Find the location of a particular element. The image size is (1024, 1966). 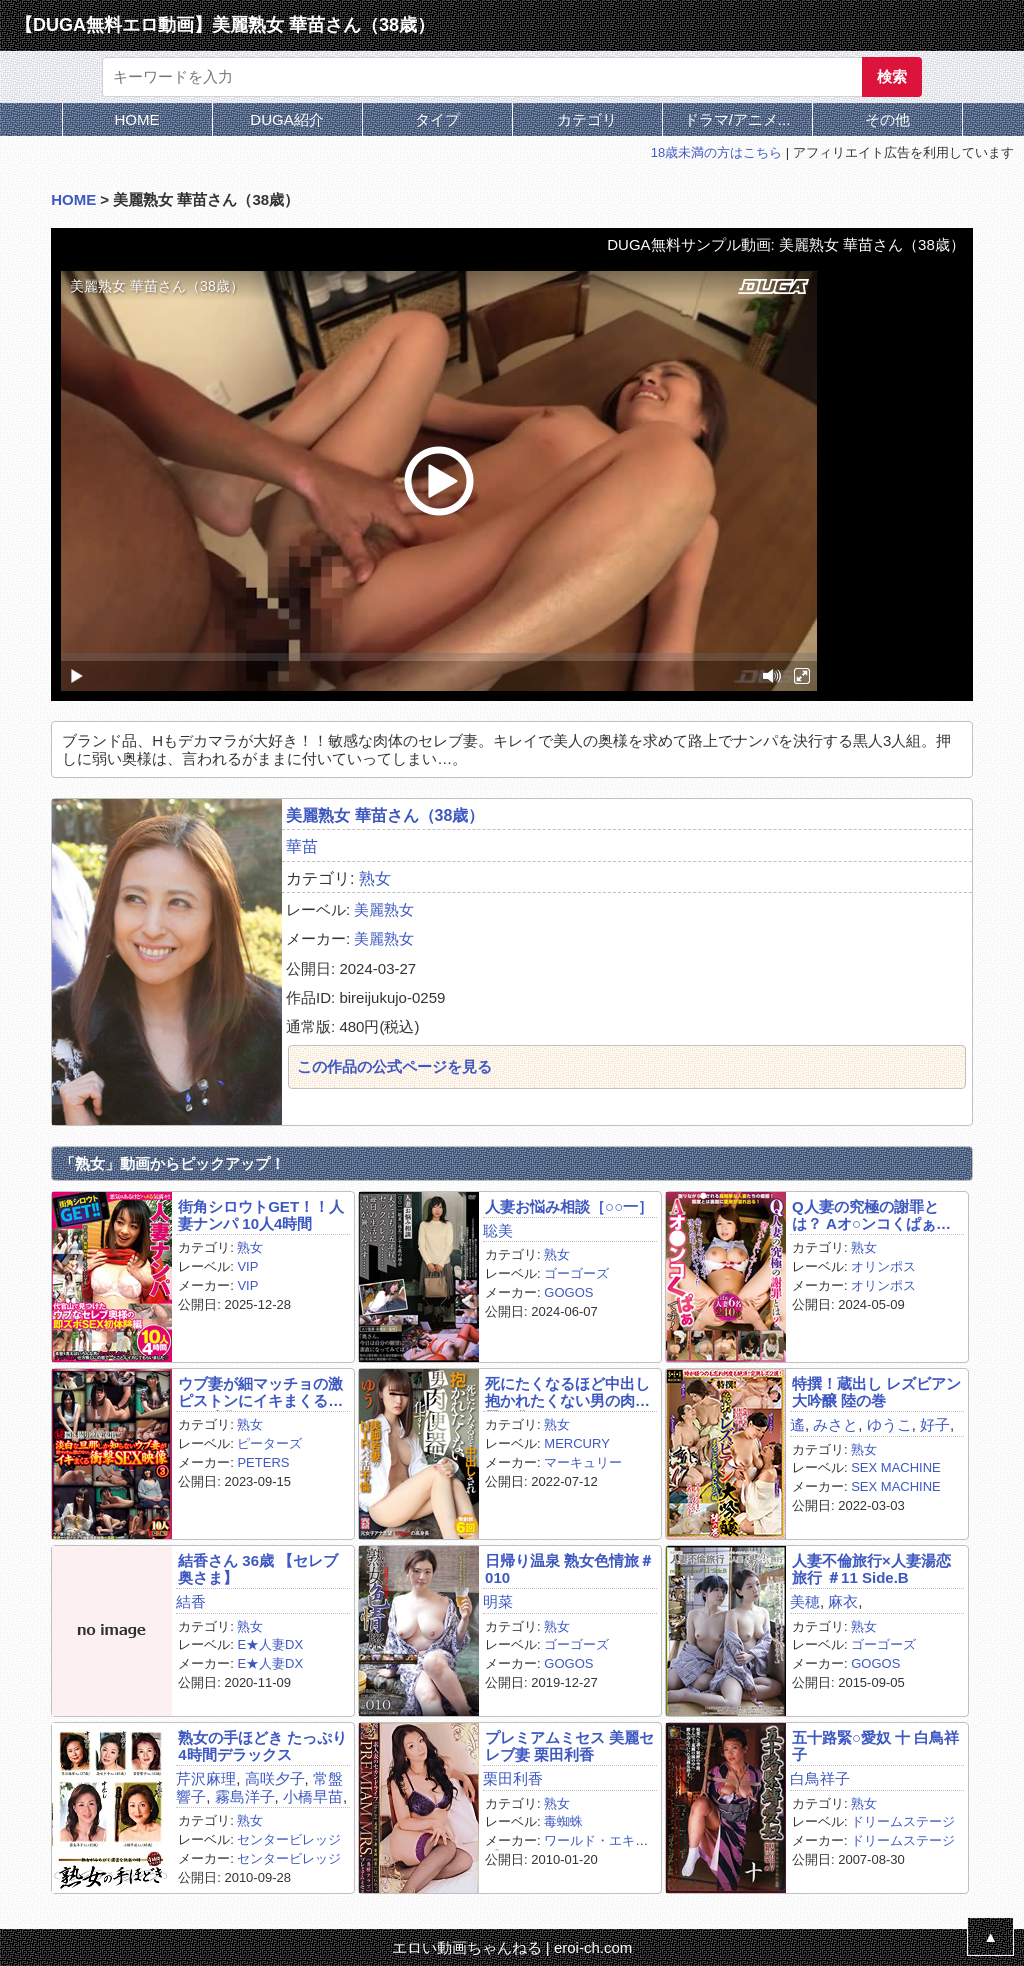

麻衣 is located at coordinates (843, 1601).